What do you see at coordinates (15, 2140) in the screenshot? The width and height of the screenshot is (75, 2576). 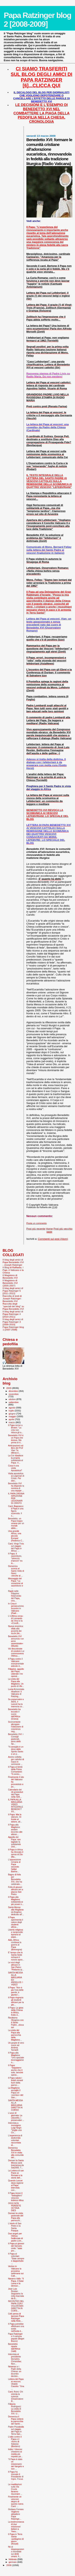 I see `L'esperienza di dodicimila volontari raccontata al...` at bounding box center [15, 2140].